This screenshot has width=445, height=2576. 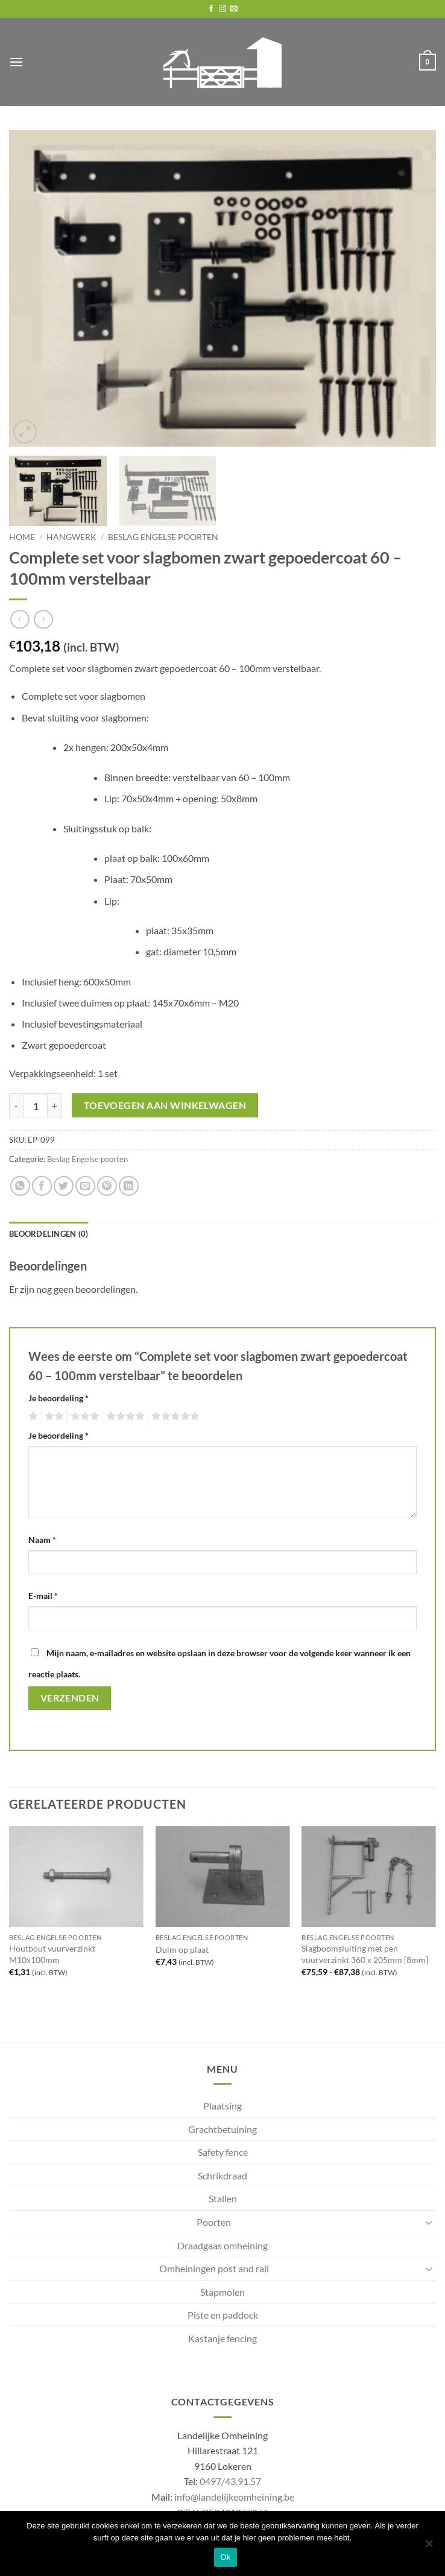 What do you see at coordinates (36, 1105) in the screenshot?
I see `[Productaantal]` at bounding box center [36, 1105].